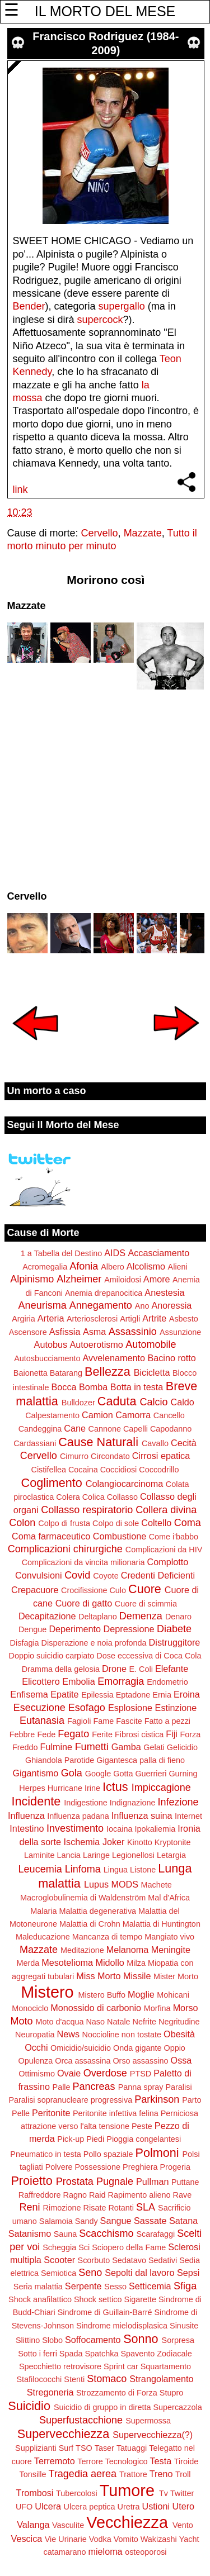  I want to click on Albero, so click(112, 1266).